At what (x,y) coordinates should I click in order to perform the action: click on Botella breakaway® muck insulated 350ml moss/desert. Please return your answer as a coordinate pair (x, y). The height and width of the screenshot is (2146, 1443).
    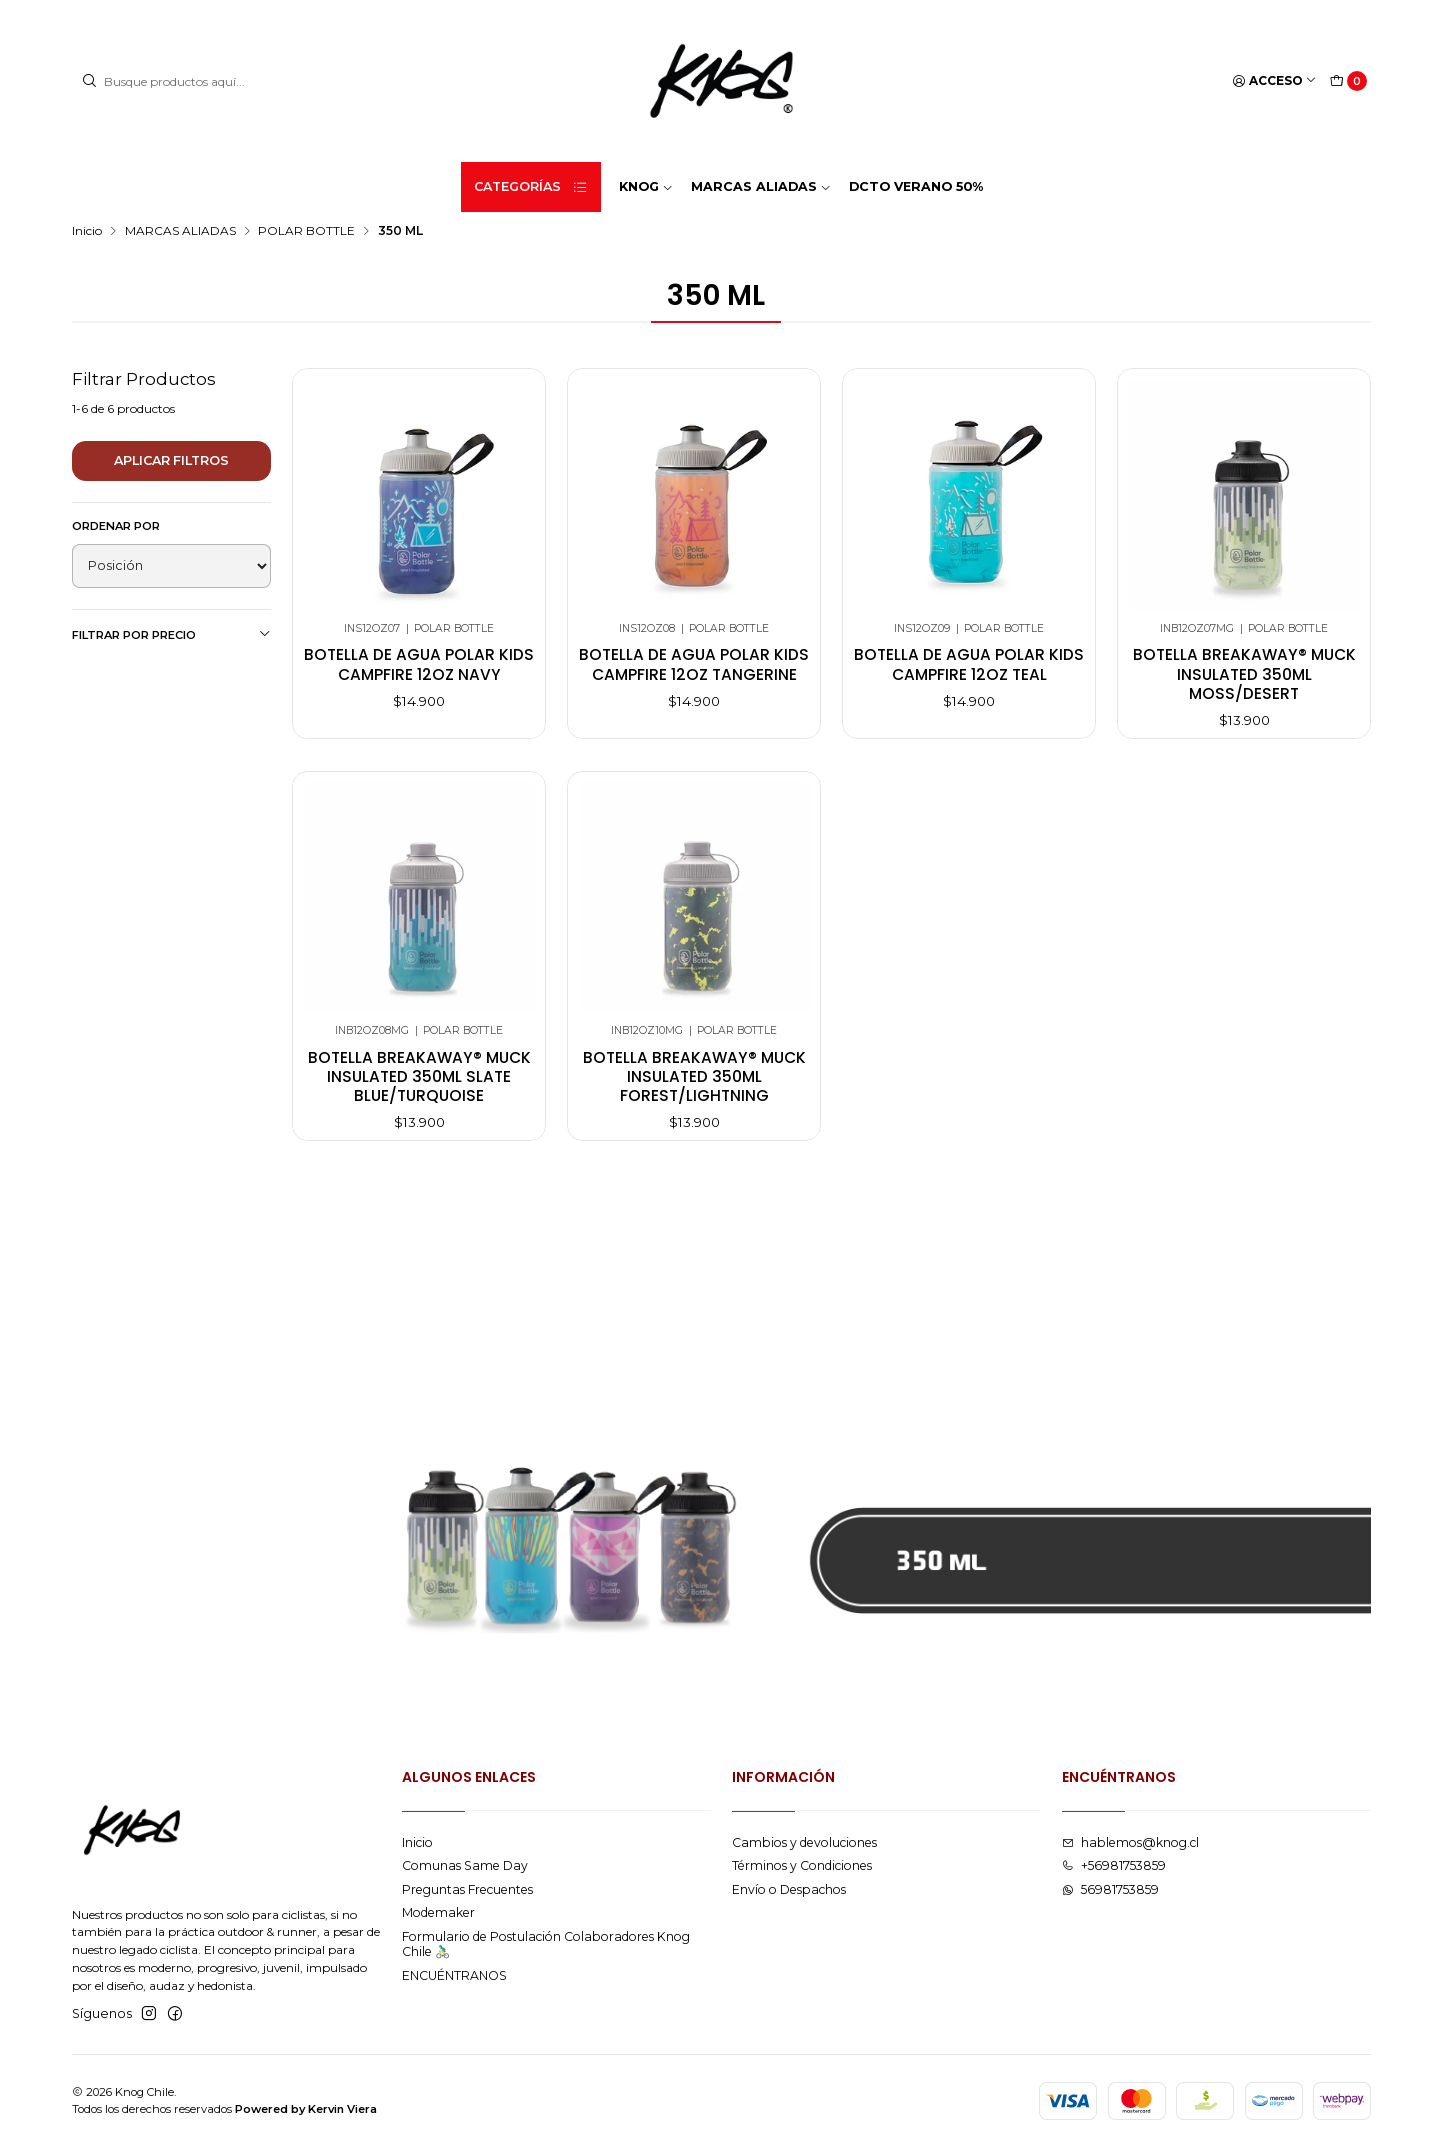
    Looking at the image, I should click on (1244, 674).